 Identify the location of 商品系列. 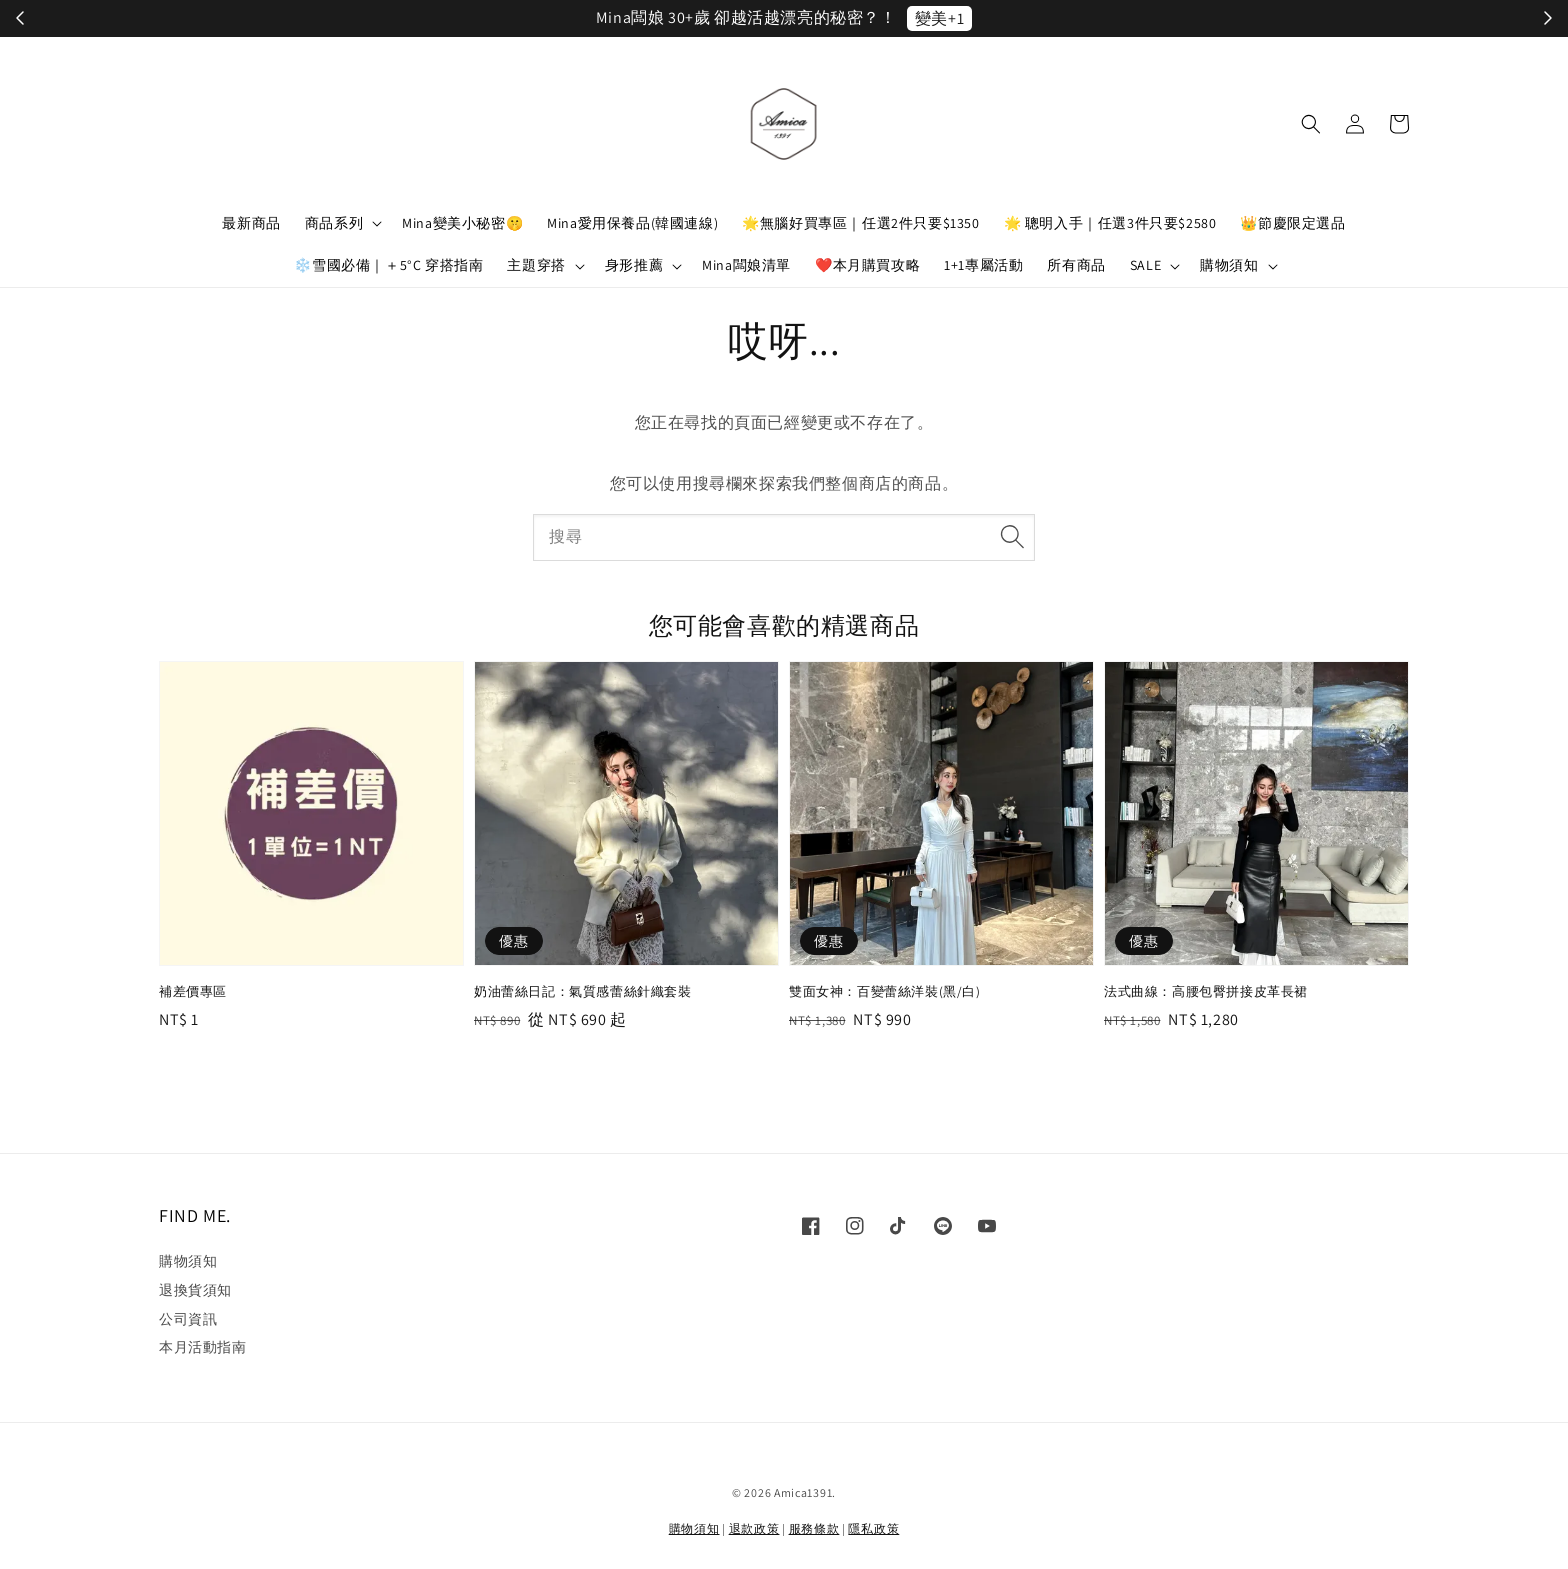
(334, 223).